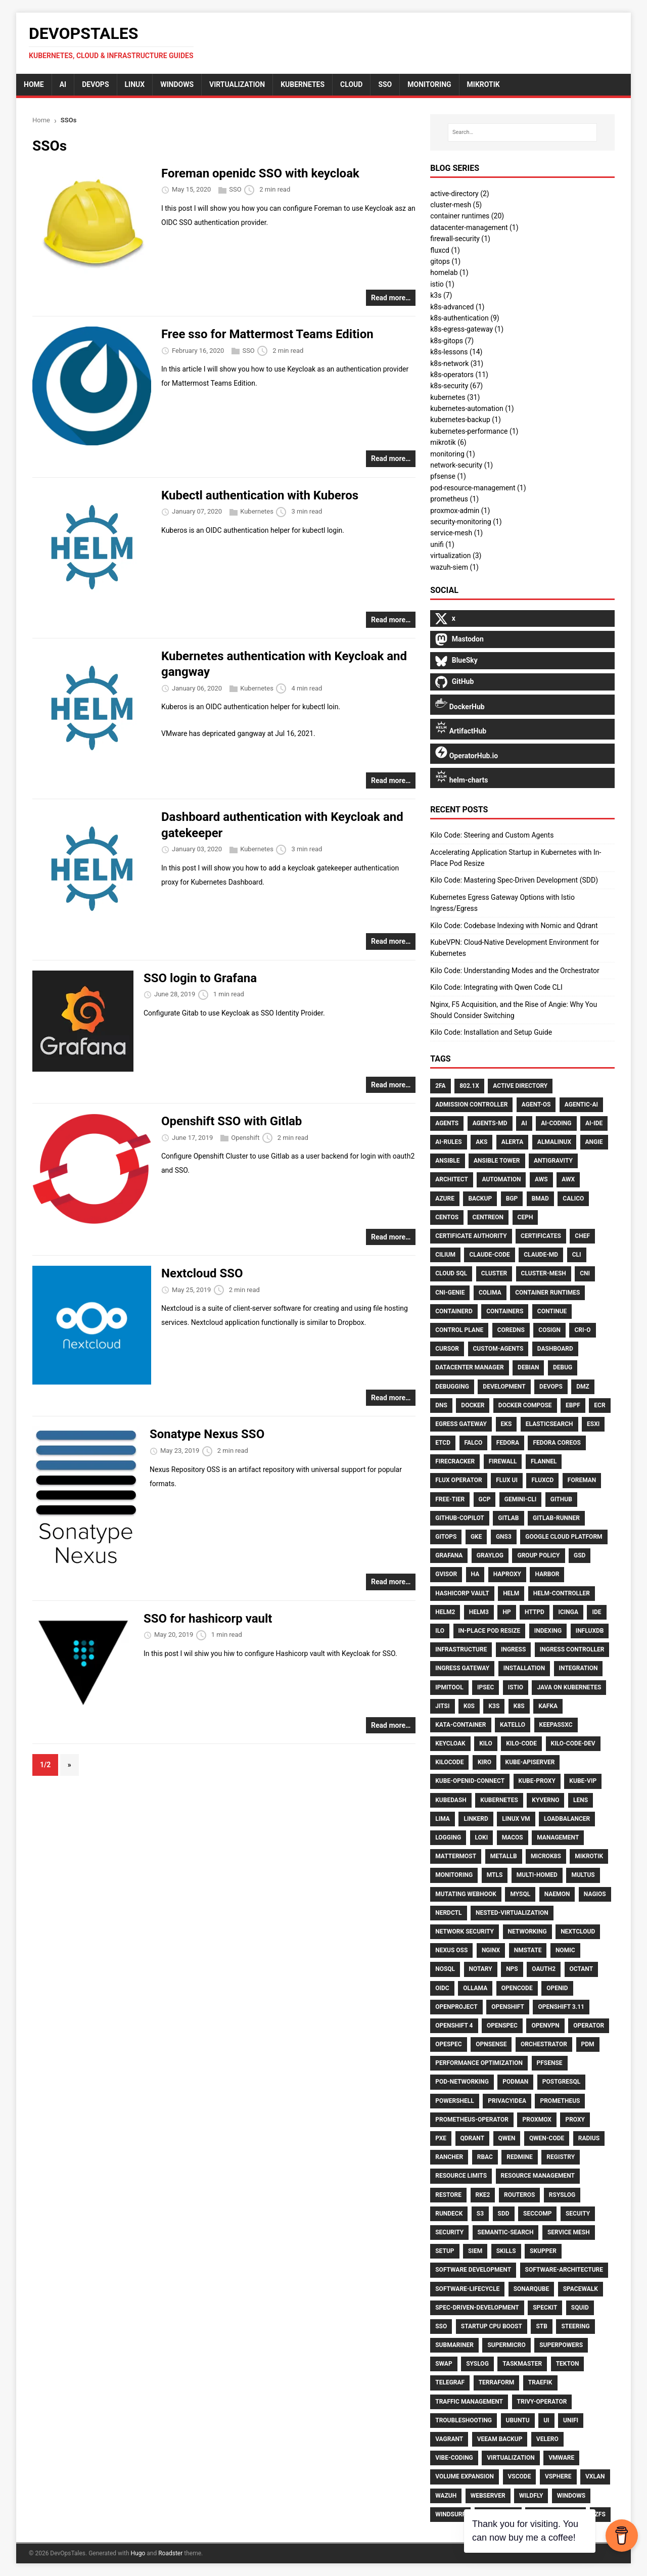  I want to click on Monitoring, so click(454, 1874).